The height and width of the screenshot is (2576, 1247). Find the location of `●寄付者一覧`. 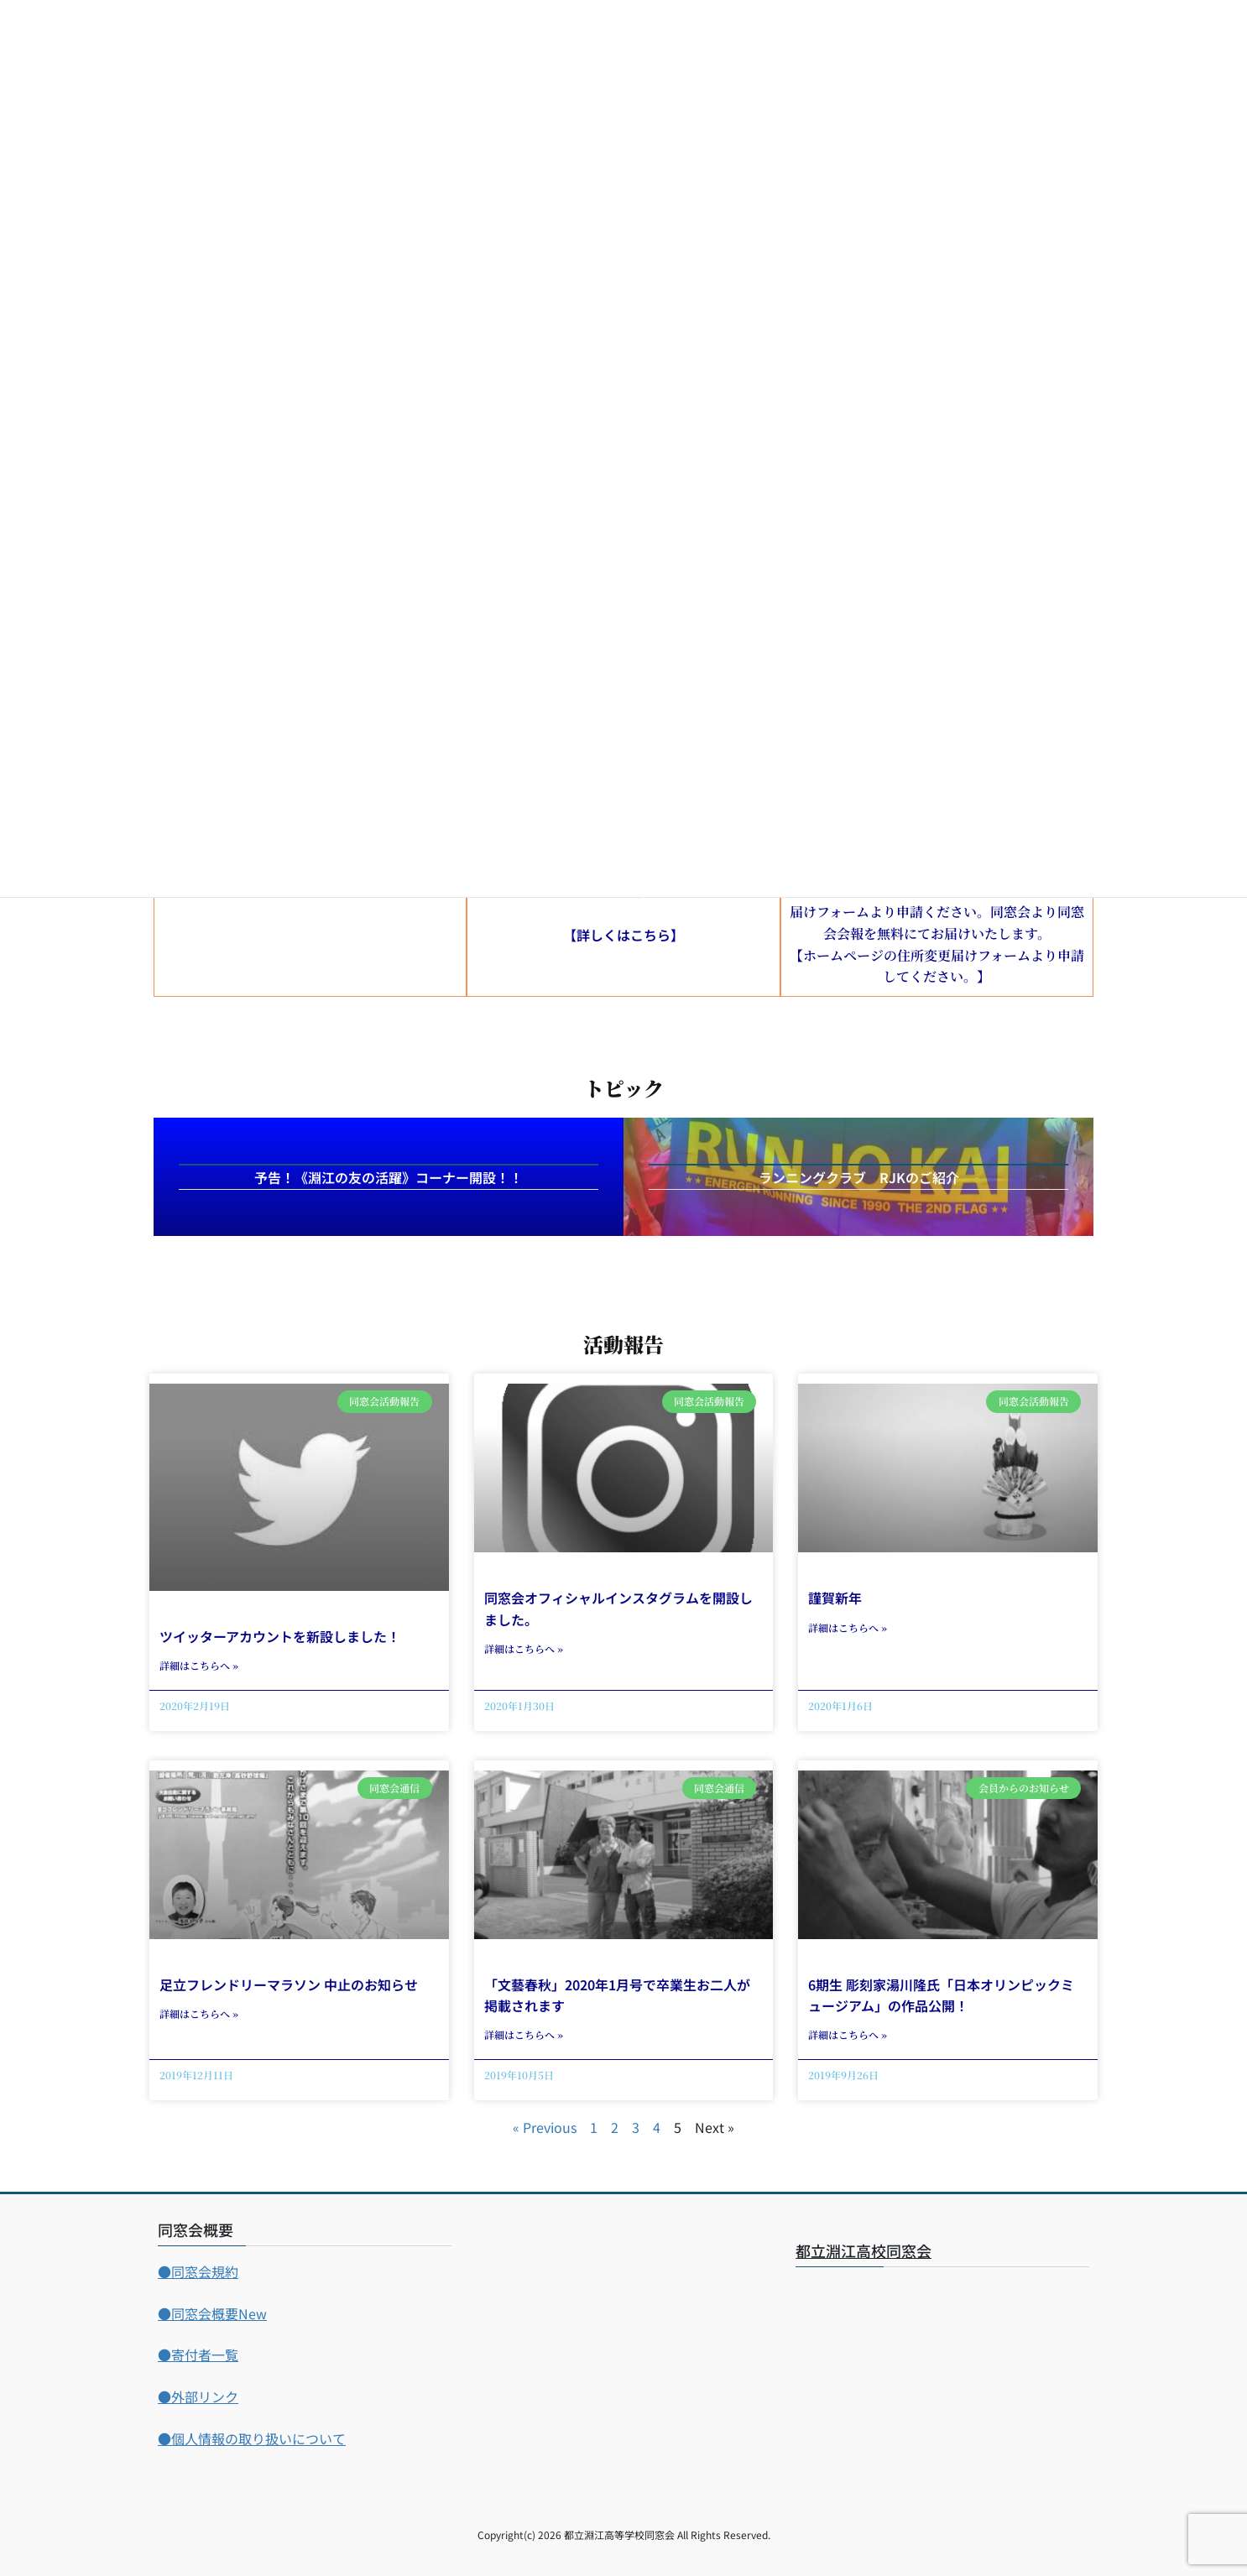

●寄付者一覧 is located at coordinates (198, 2354).